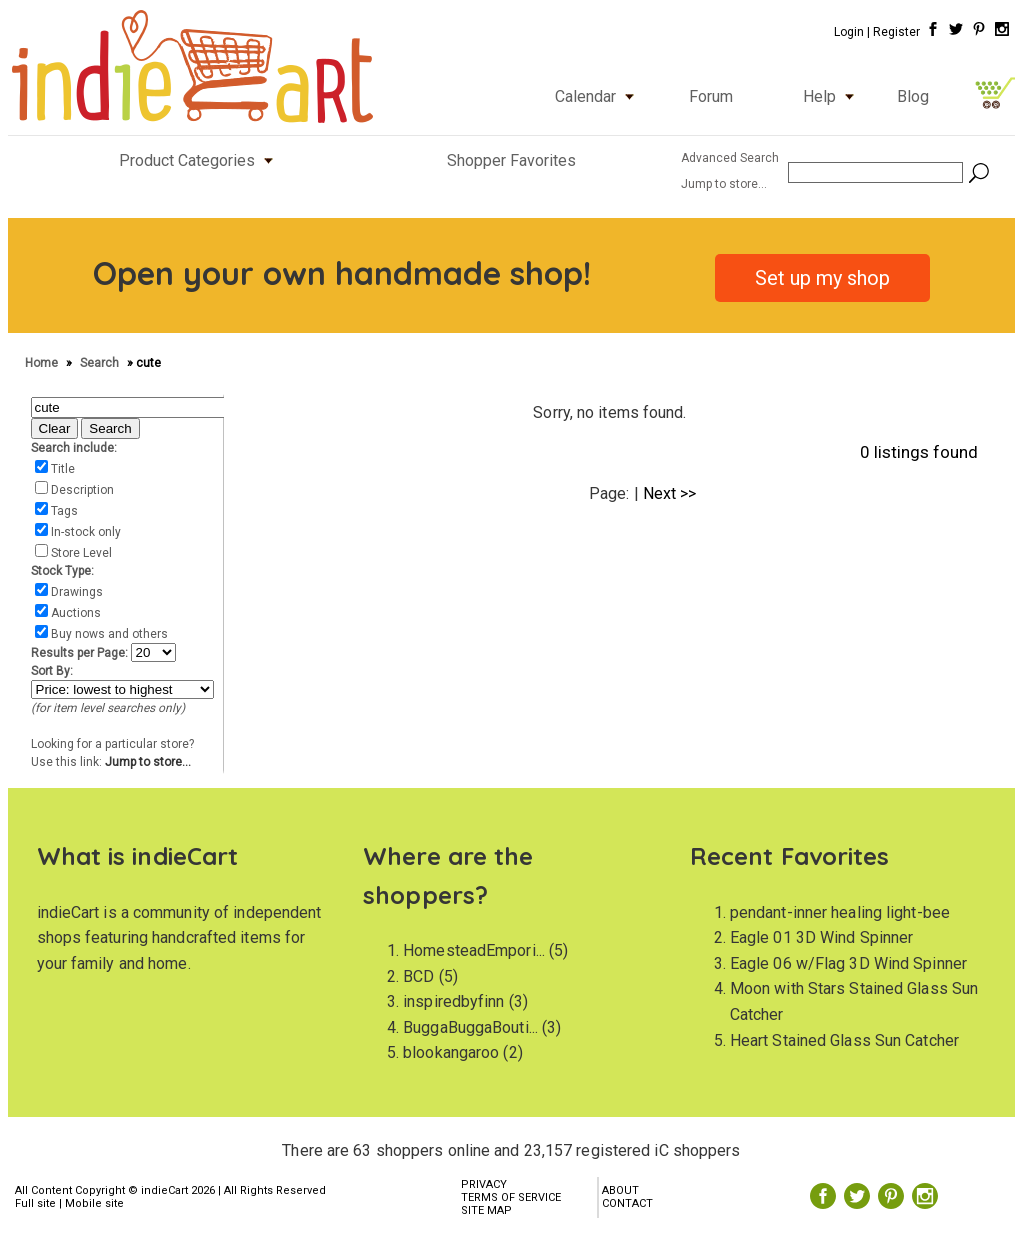 This screenshot has width=1023, height=1243. I want to click on BuggaBuggaBouti..., so click(470, 1027).